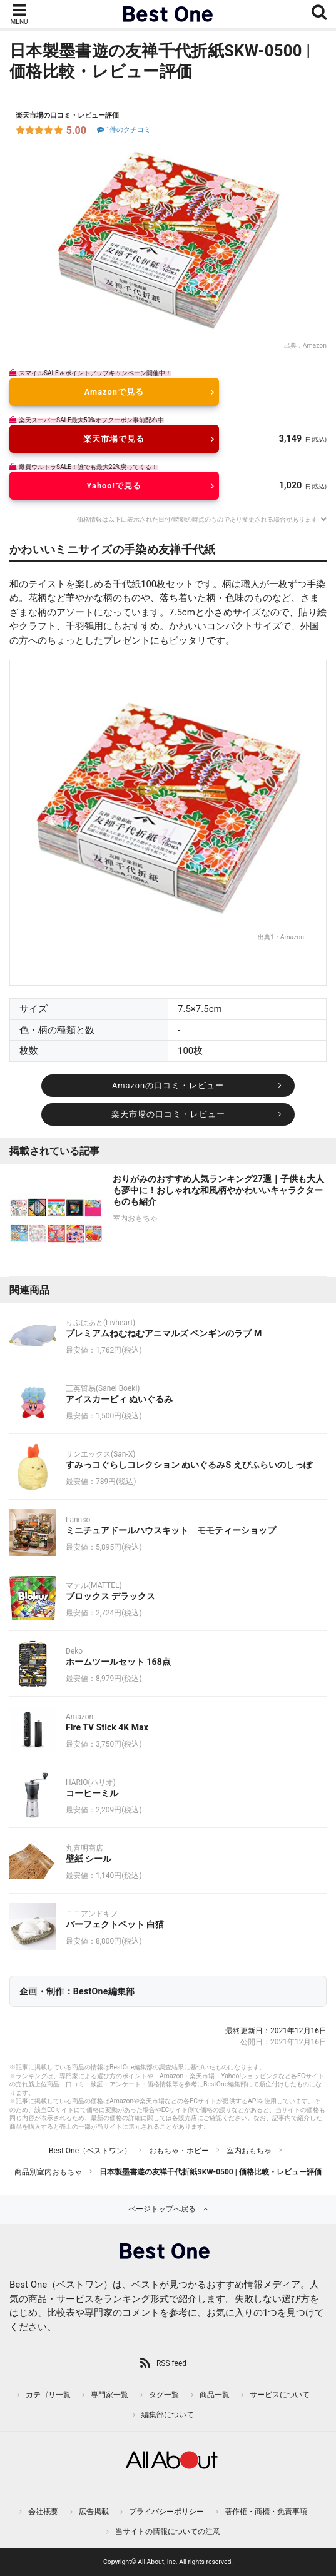 The height and width of the screenshot is (2576, 336). What do you see at coordinates (266, 2511) in the screenshot?
I see `著作権・商標・免責事項` at bounding box center [266, 2511].